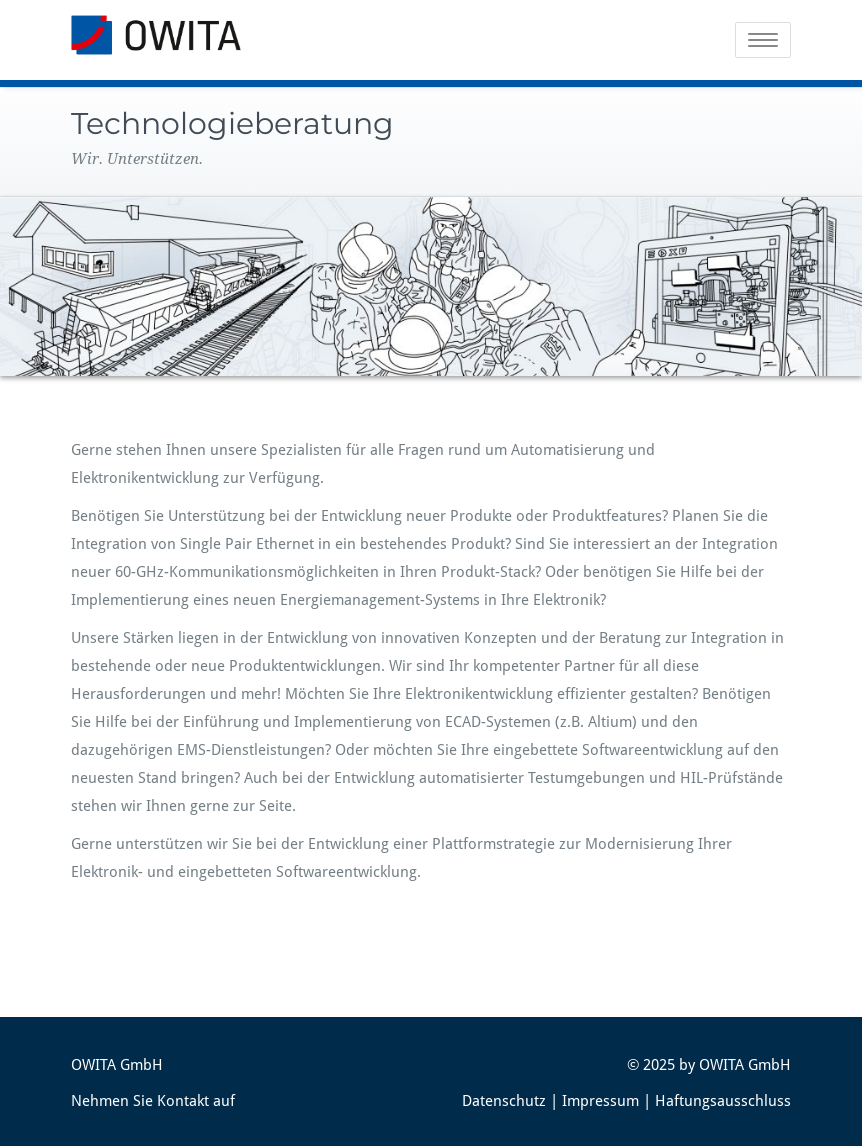 This screenshot has width=862, height=1146. I want to click on Datenschutz, so click(504, 1101).